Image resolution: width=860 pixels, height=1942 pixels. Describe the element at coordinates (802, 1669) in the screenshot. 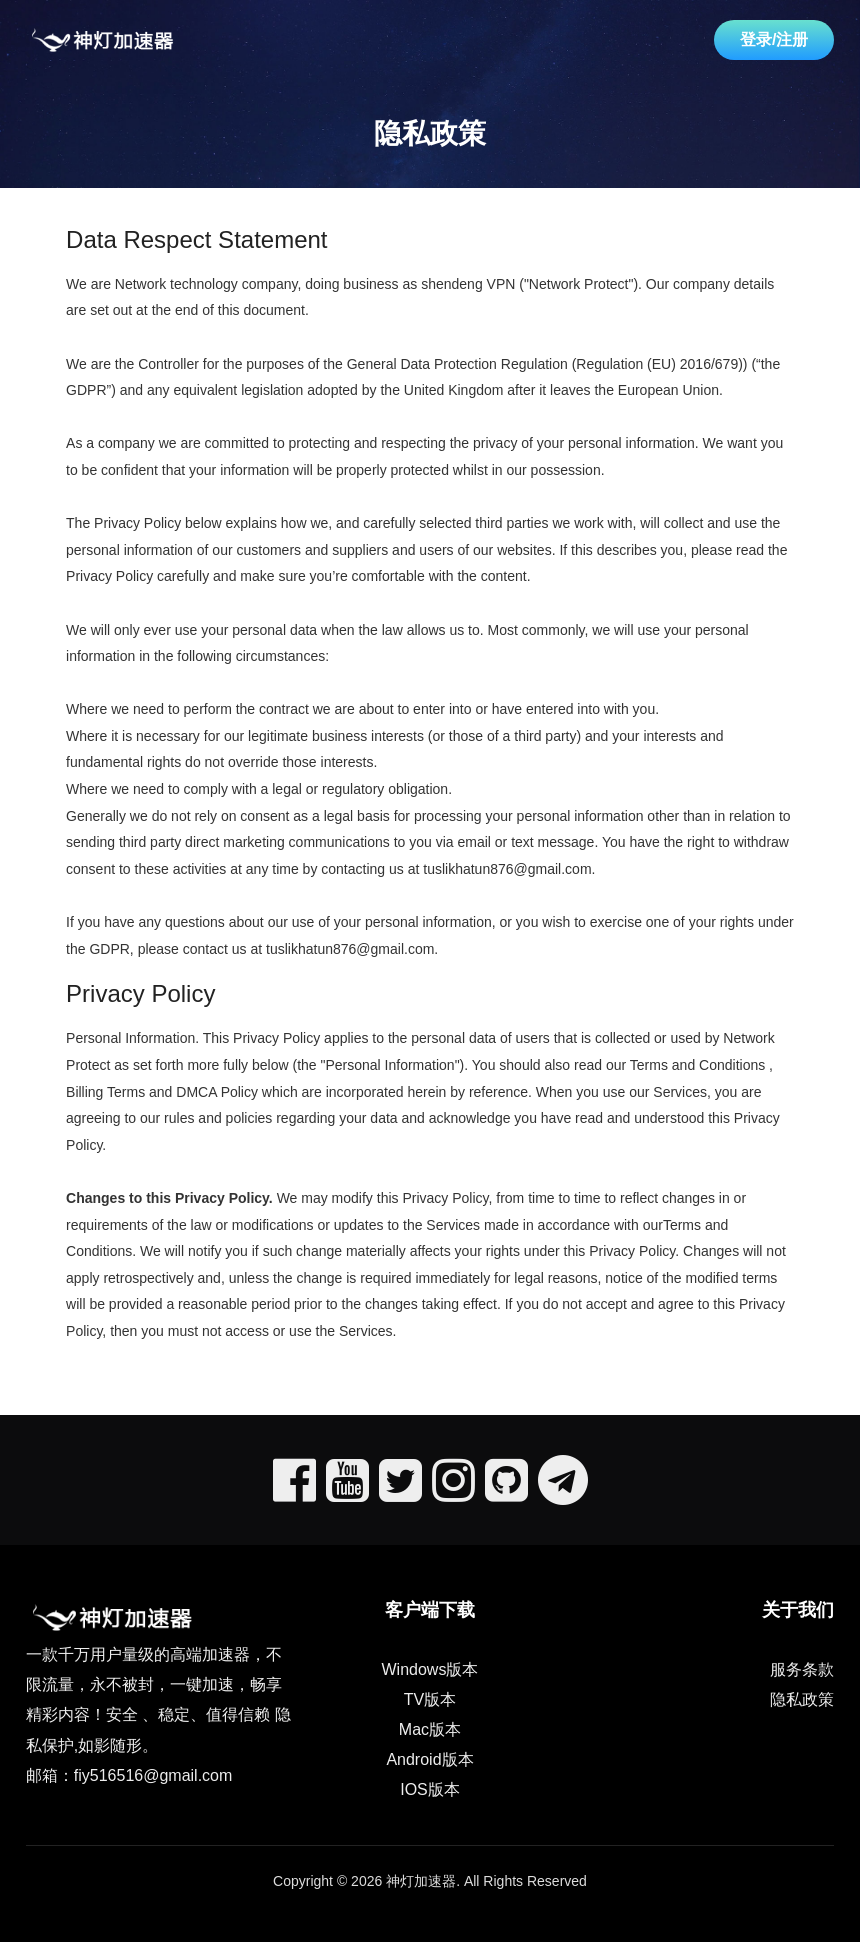

I see `服务条款` at that location.